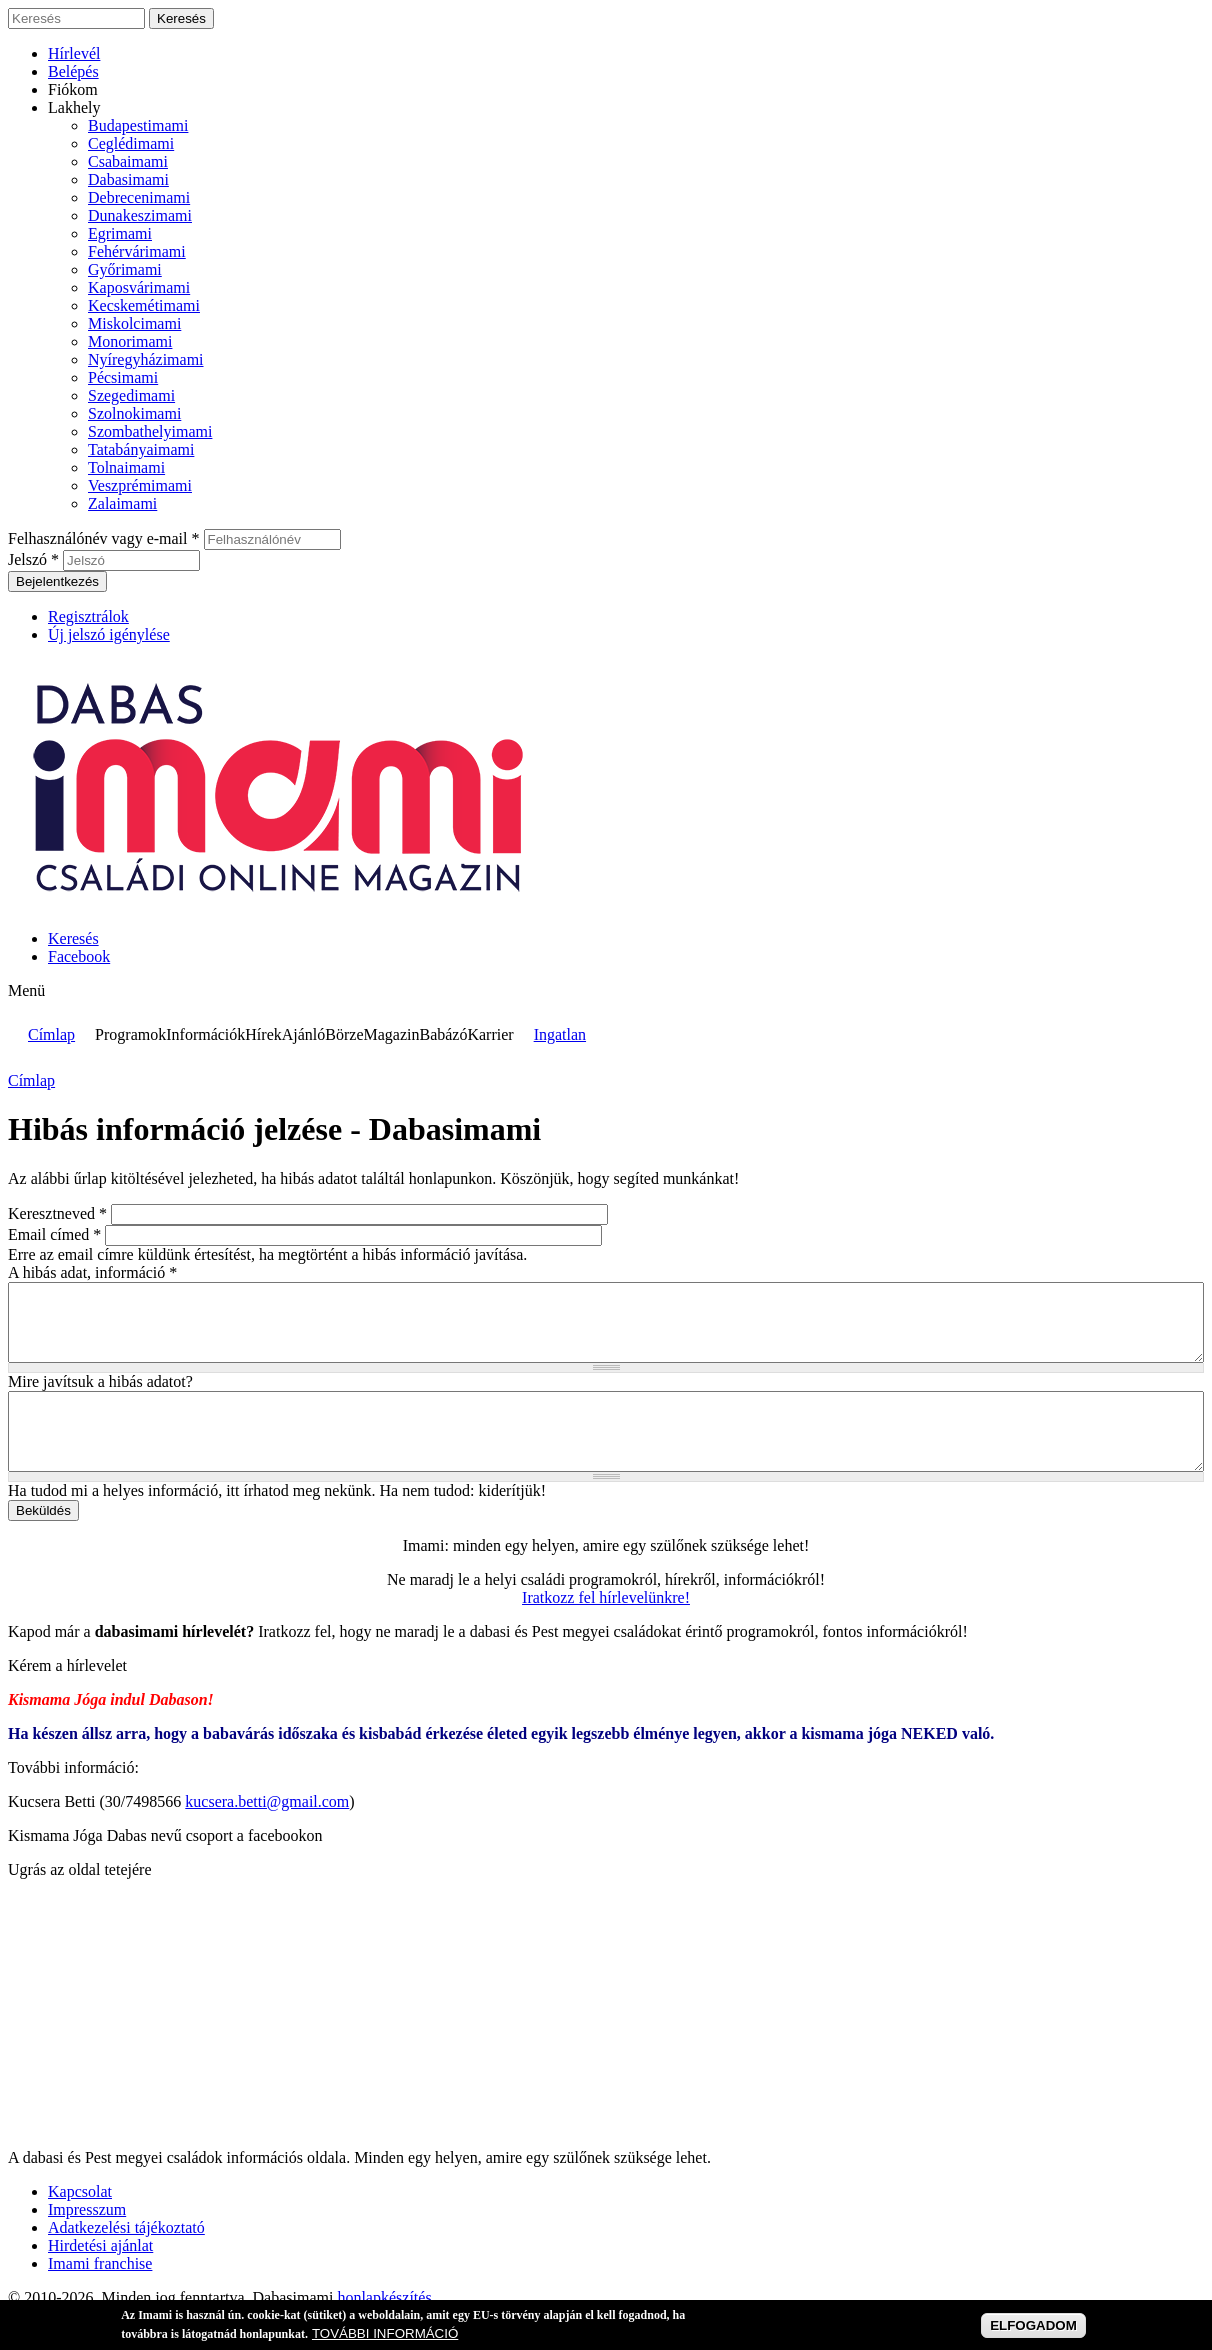 The width and height of the screenshot is (1212, 2350). What do you see at coordinates (1033, 2325) in the screenshot?
I see `ELFOGADOM` at bounding box center [1033, 2325].